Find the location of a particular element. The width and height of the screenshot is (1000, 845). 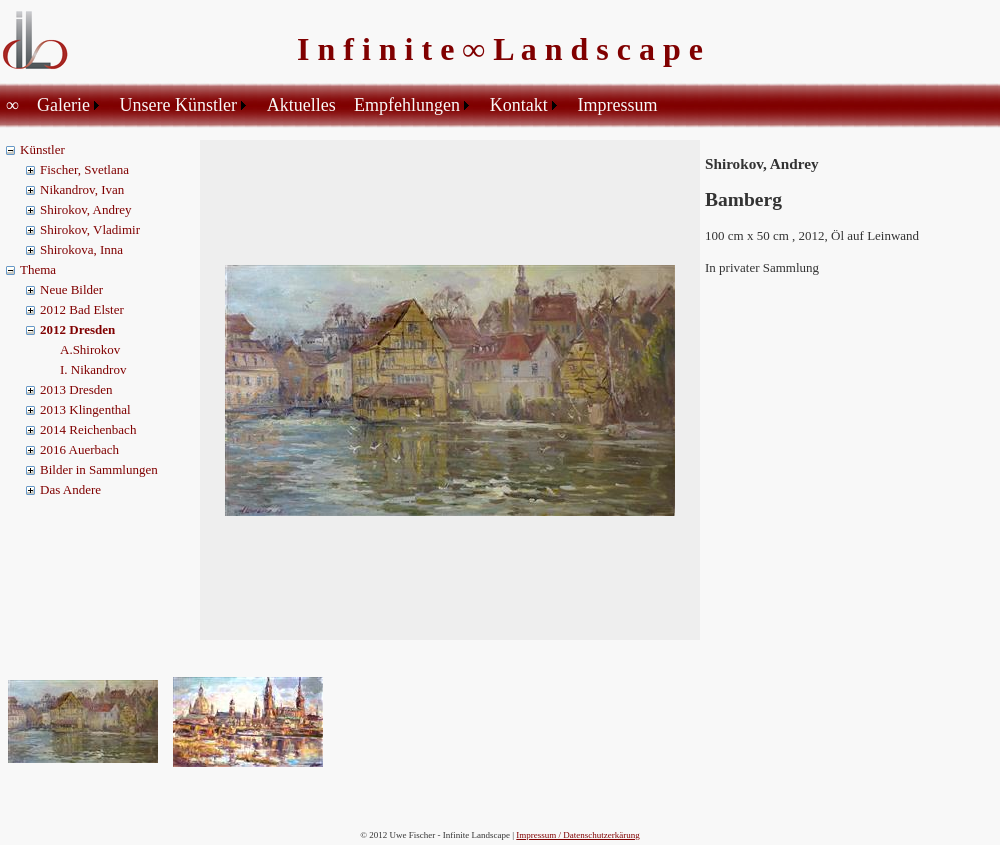

Das Andere is located at coordinates (70, 489).